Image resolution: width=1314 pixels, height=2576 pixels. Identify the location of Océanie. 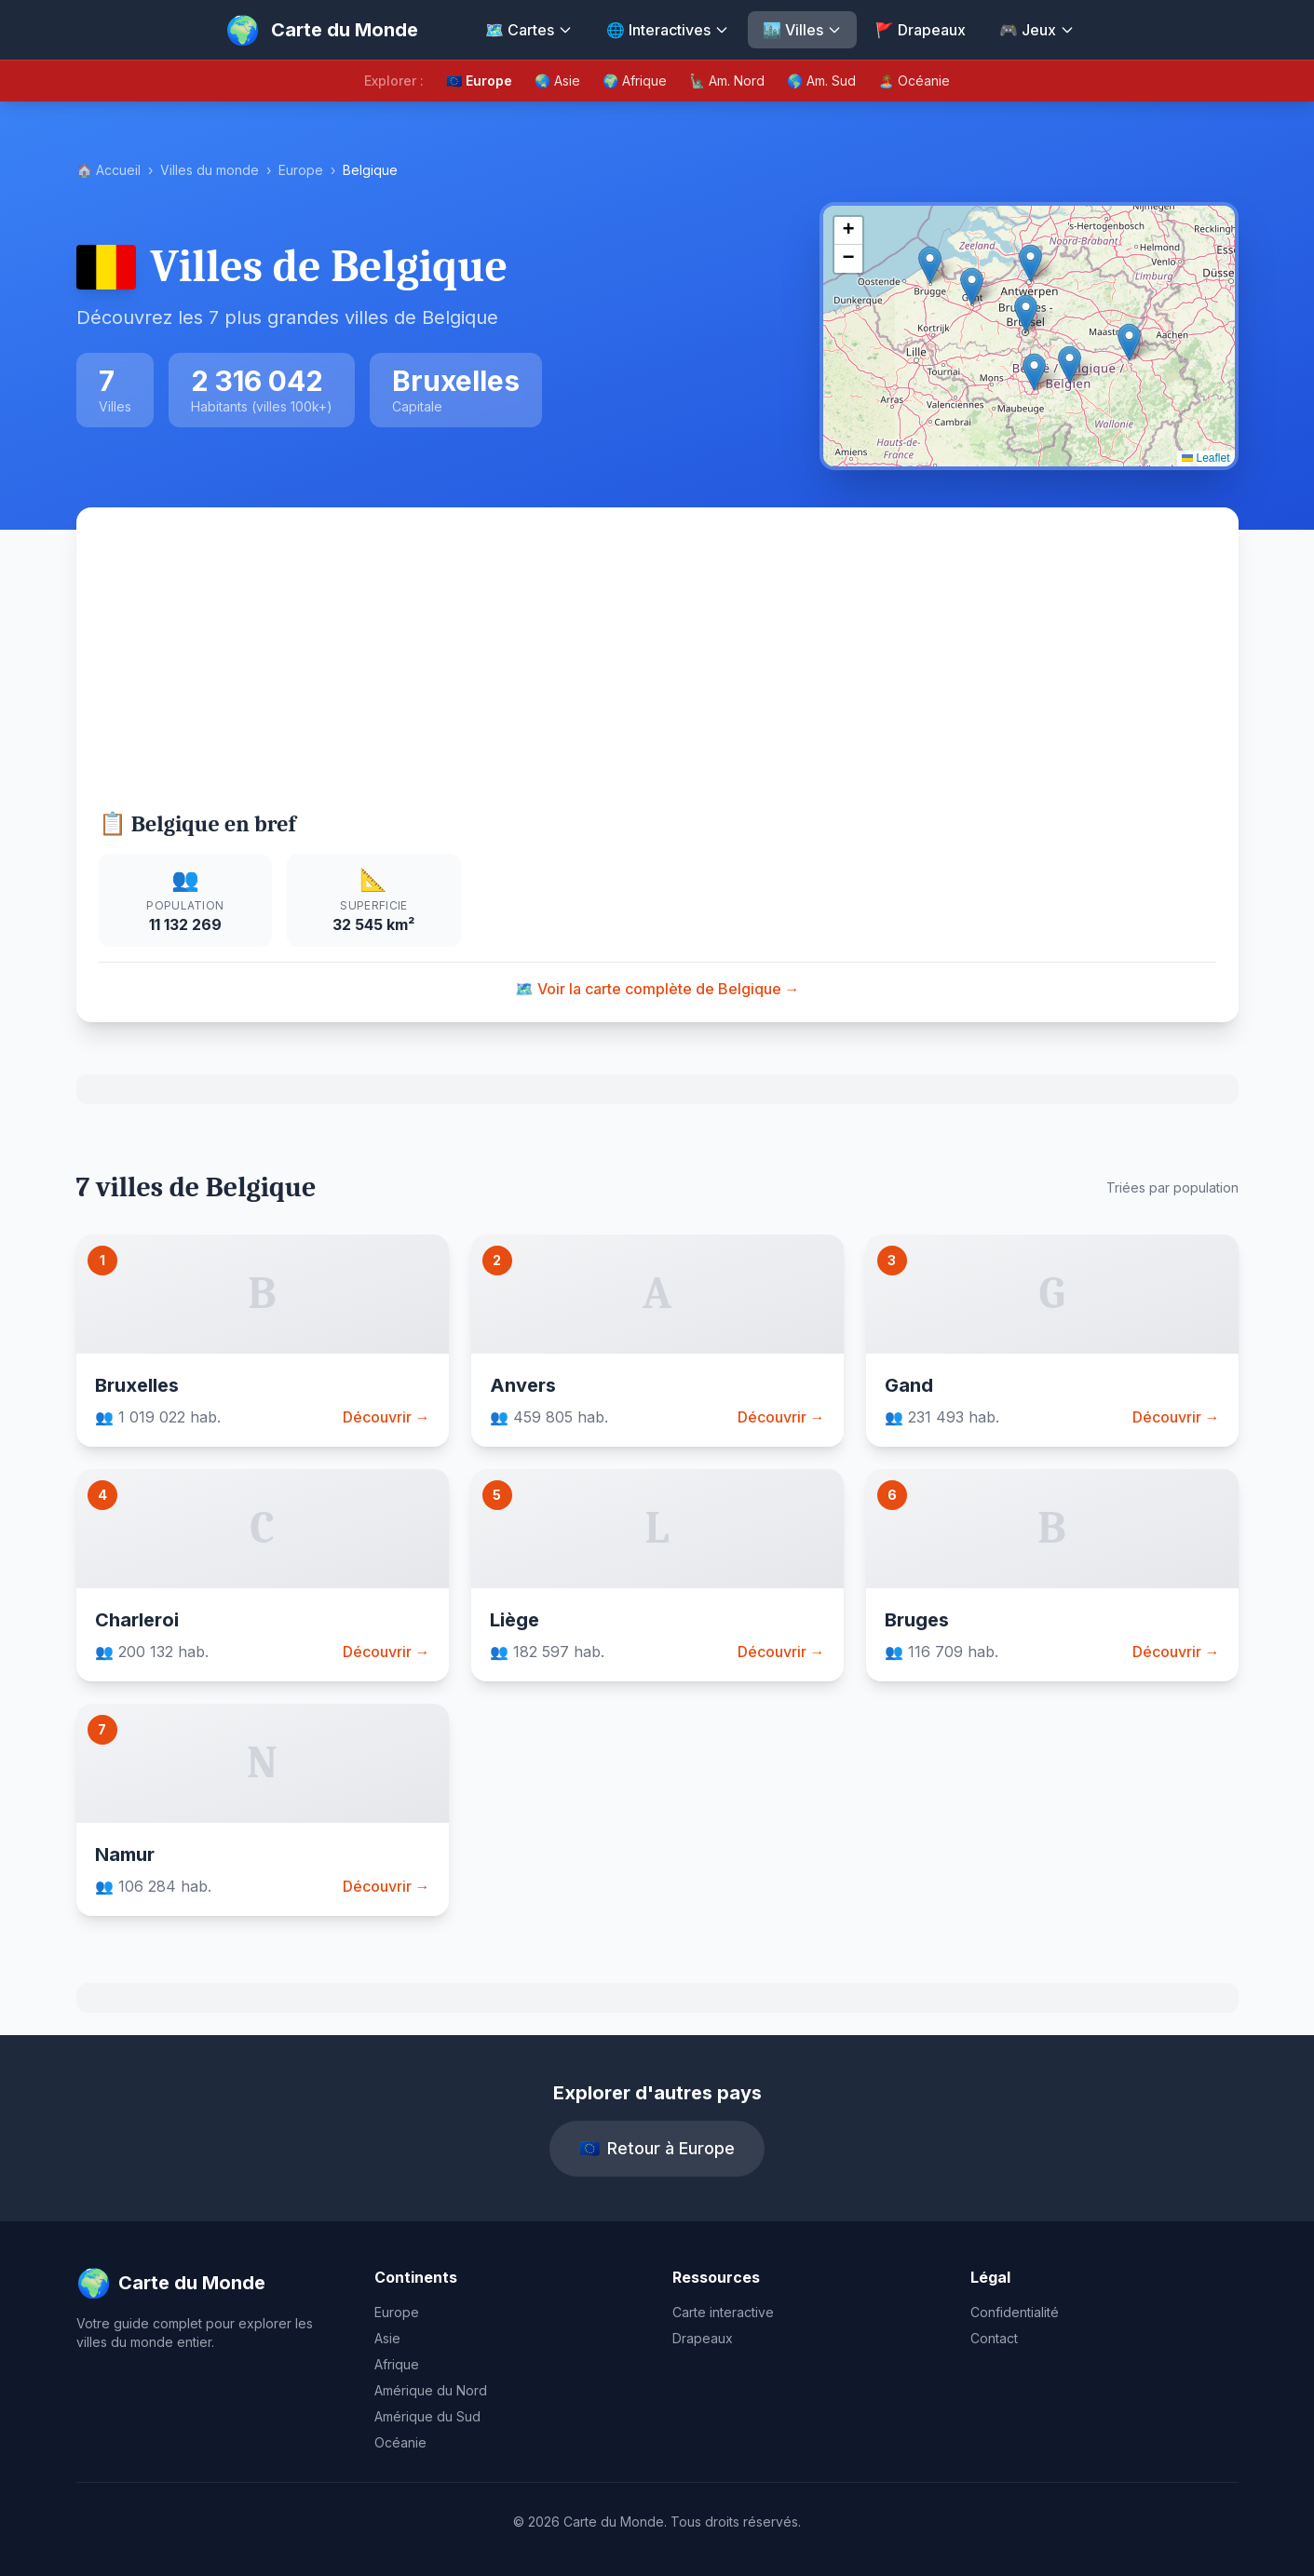
(400, 2442).